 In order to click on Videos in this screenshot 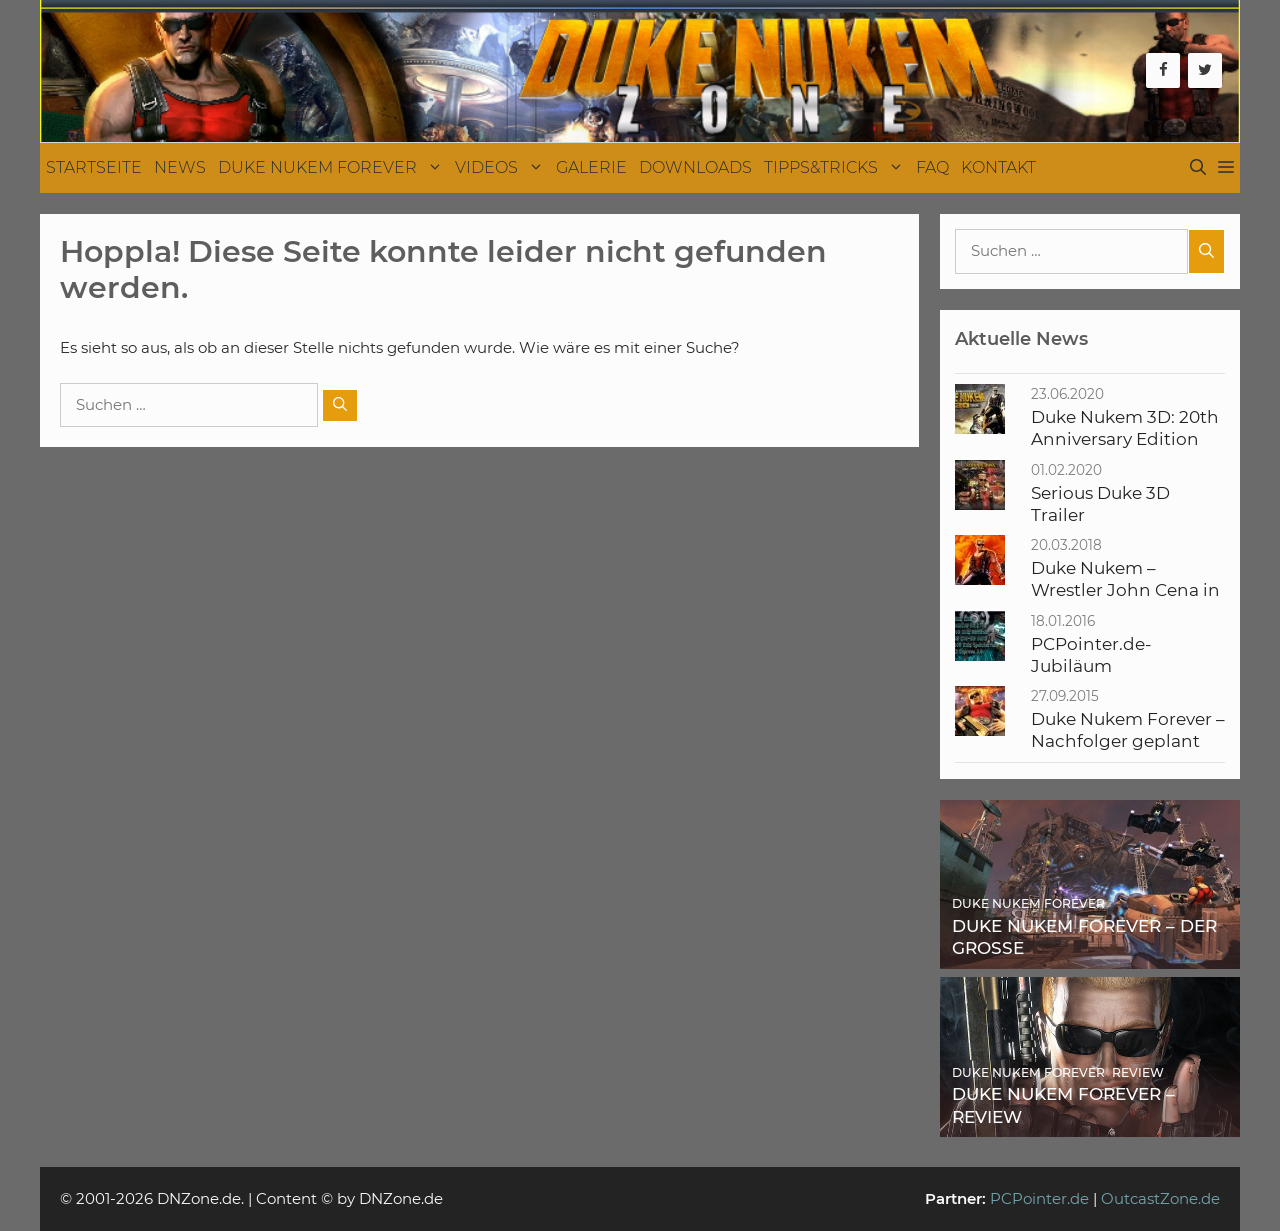, I will do `click(502, 168)`.